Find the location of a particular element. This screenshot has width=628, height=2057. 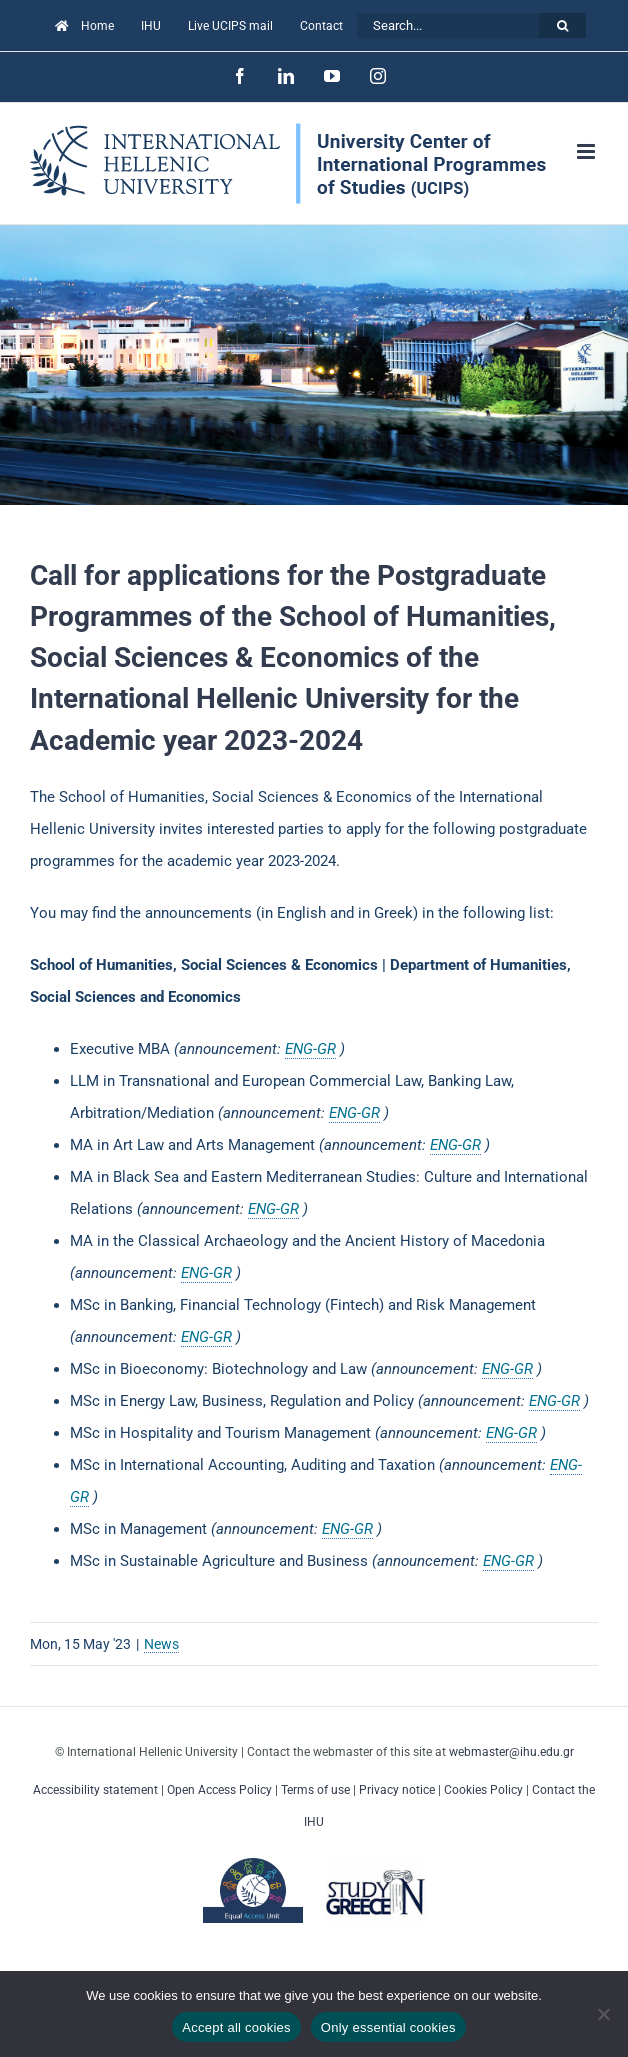

[Search...] is located at coordinates (448, 25).